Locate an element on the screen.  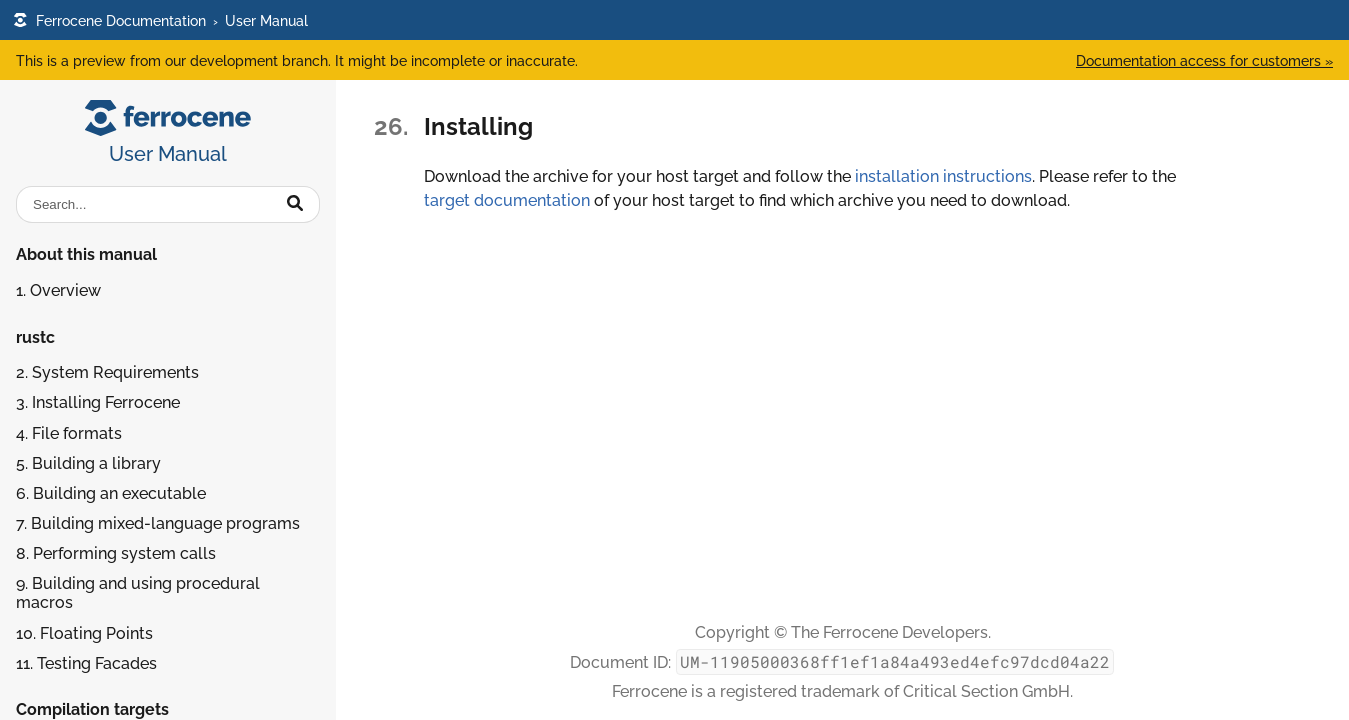
Documentation access for customers » is located at coordinates (1204, 60).